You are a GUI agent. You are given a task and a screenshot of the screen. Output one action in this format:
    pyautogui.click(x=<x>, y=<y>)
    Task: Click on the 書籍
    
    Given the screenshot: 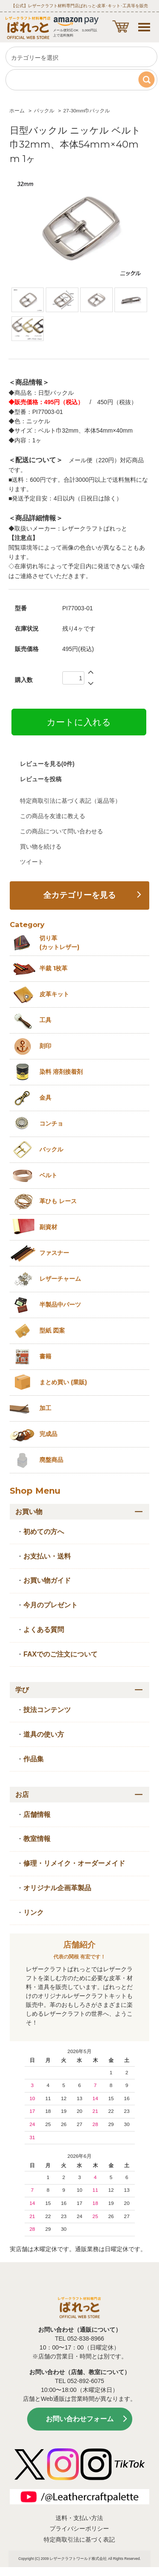 What is the action you would take?
    pyautogui.click(x=45, y=1356)
    